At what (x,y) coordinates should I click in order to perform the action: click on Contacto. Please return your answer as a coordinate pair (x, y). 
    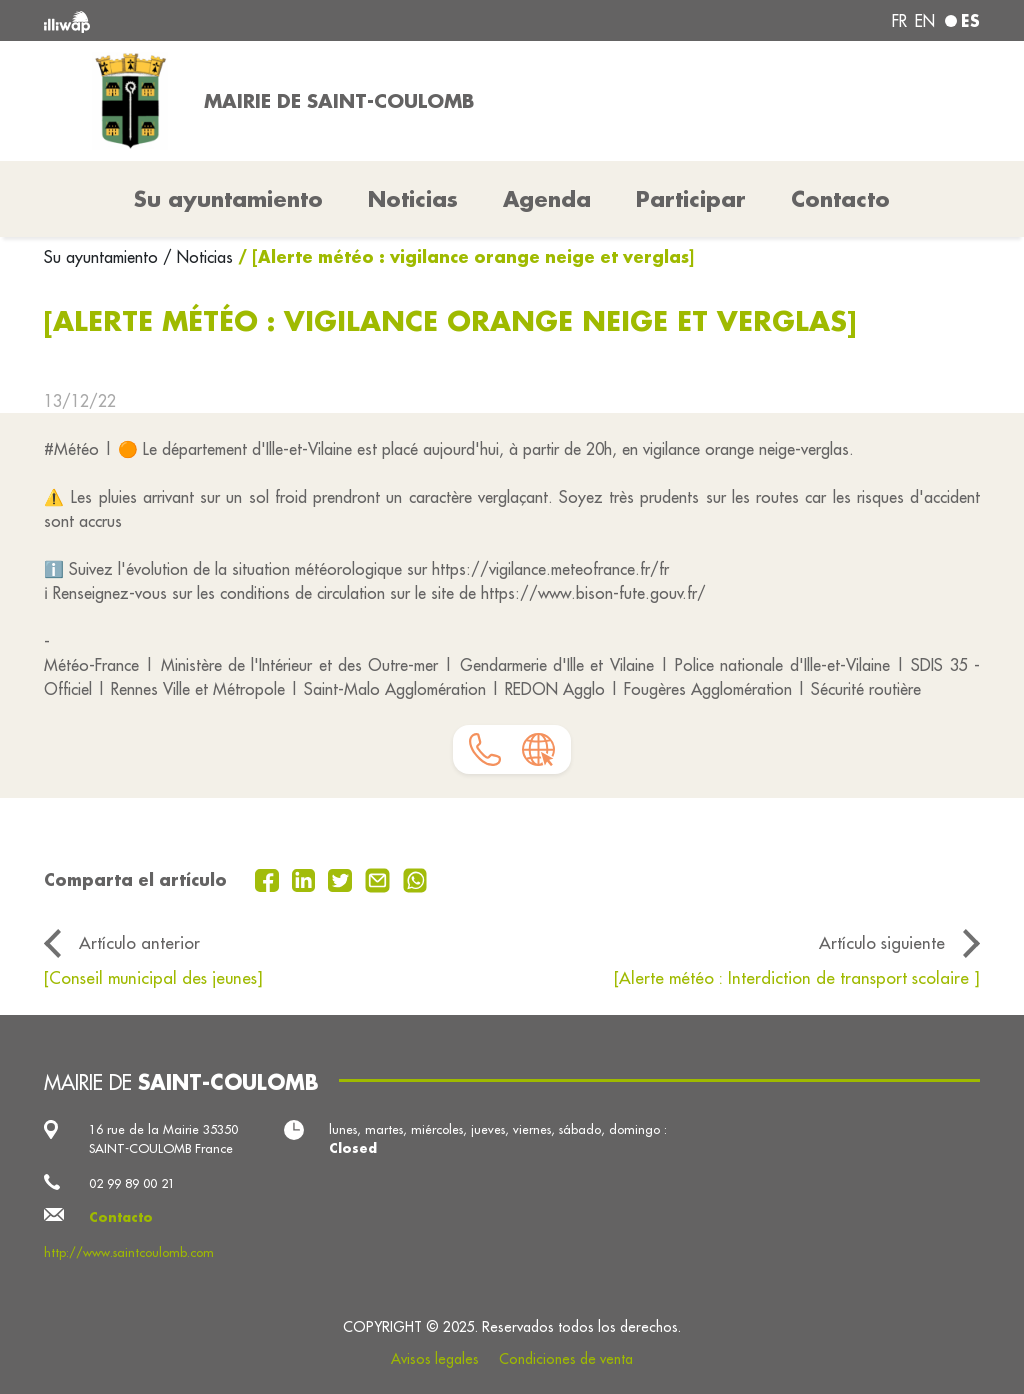
    Looking at the image, I should click on (840, 199).